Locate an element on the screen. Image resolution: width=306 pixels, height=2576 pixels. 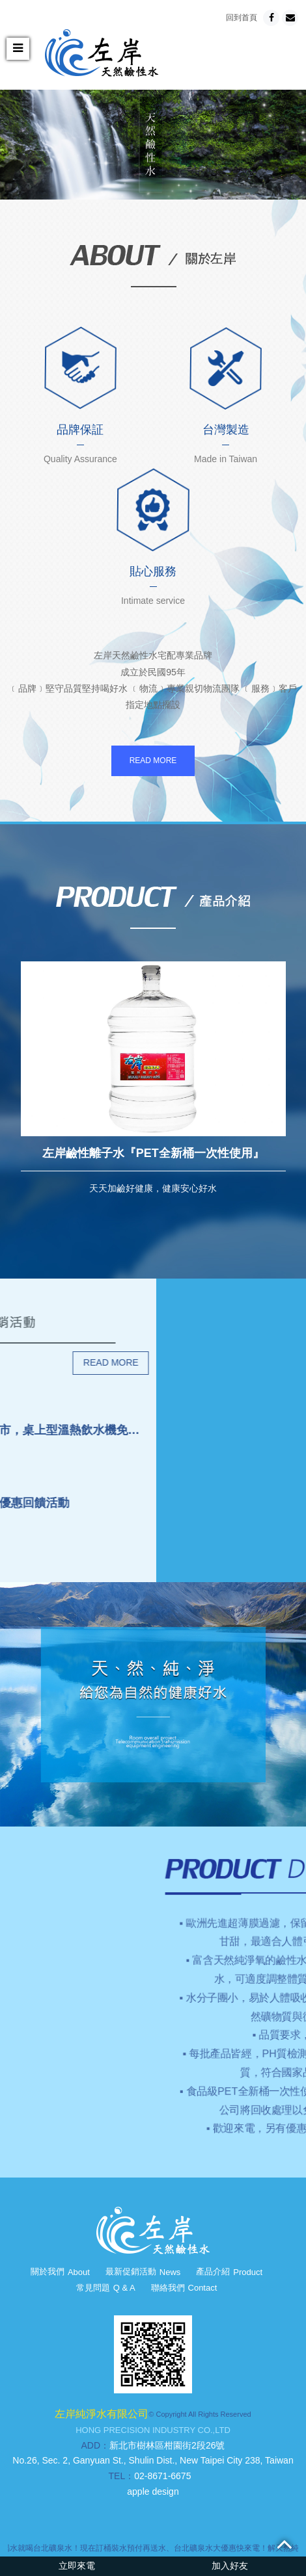
關於我們 is located at coordinates (60, 2271).